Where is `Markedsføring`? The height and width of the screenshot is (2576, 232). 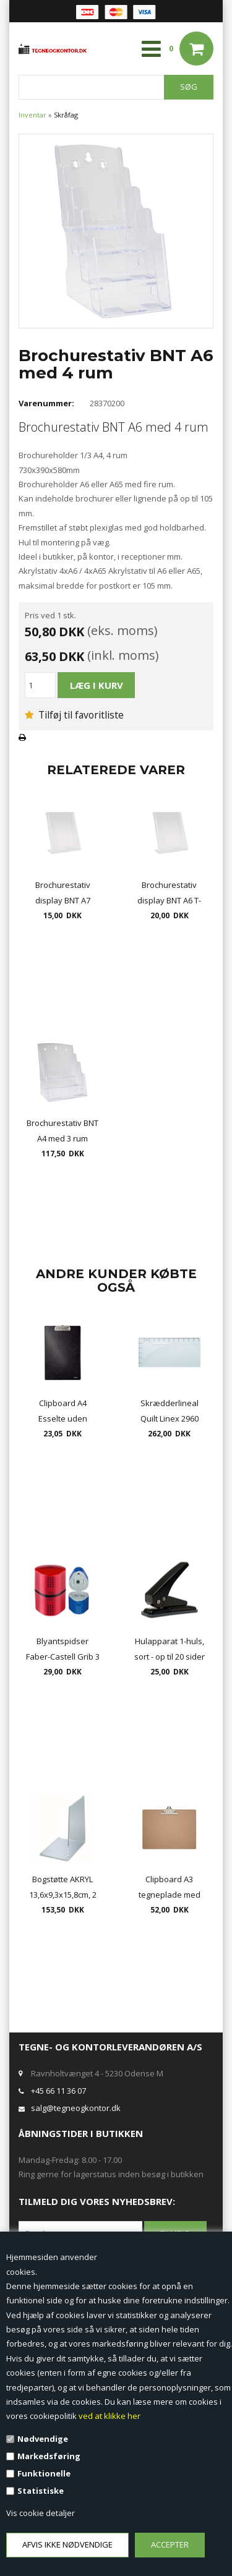 Markedsføring is located at coordinates (48, 2456).